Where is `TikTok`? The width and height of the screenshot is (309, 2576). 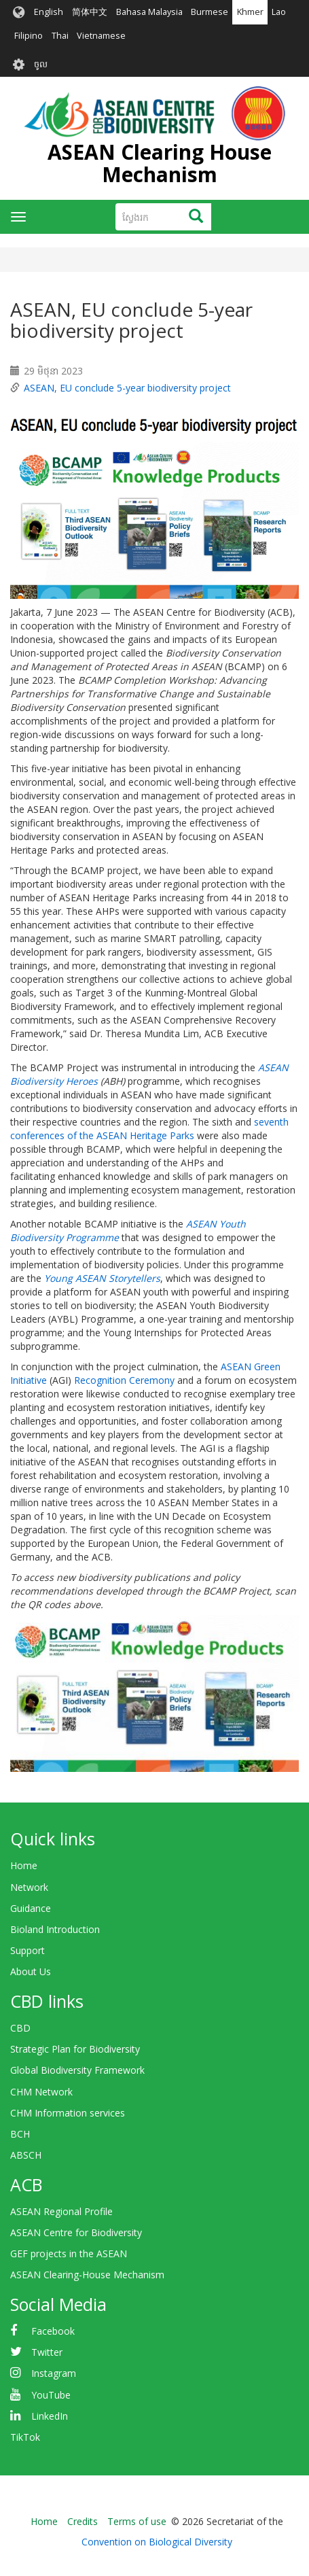 TikTok is located at coordinates (25, 2437).